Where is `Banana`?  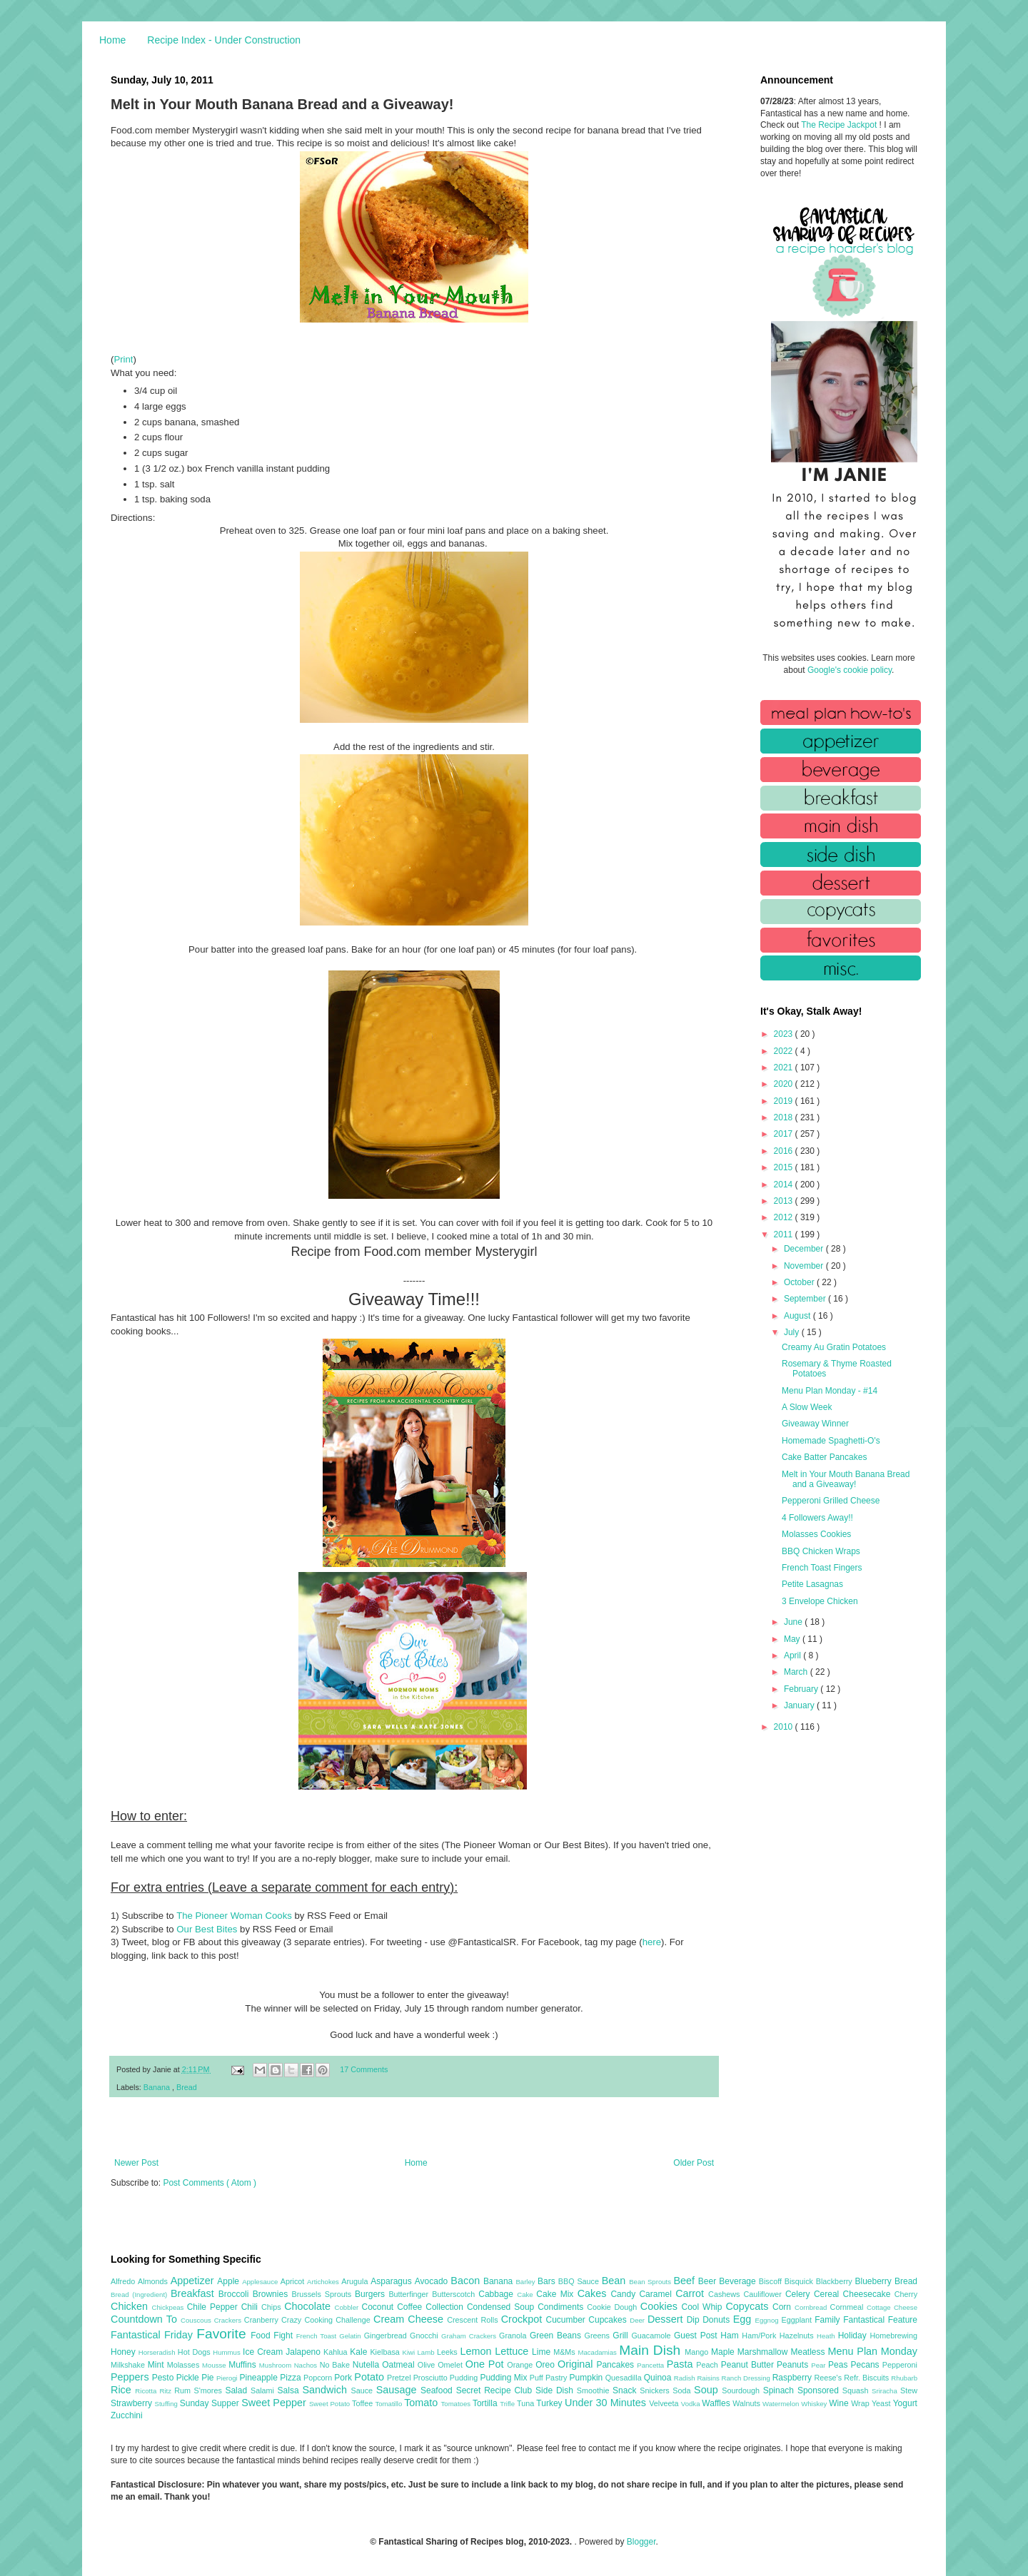
Banana is located at coordinates (157, 2087).